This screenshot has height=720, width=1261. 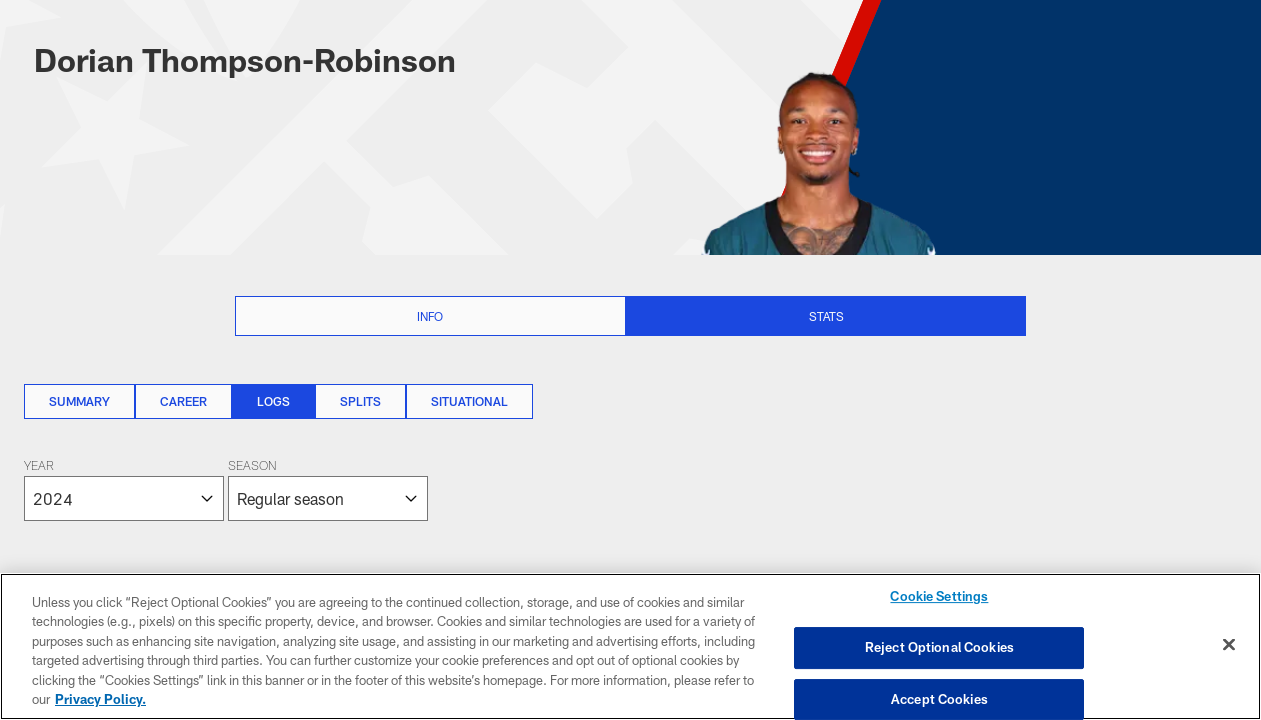 I want to click on Summary, so click(x=79, y=401).